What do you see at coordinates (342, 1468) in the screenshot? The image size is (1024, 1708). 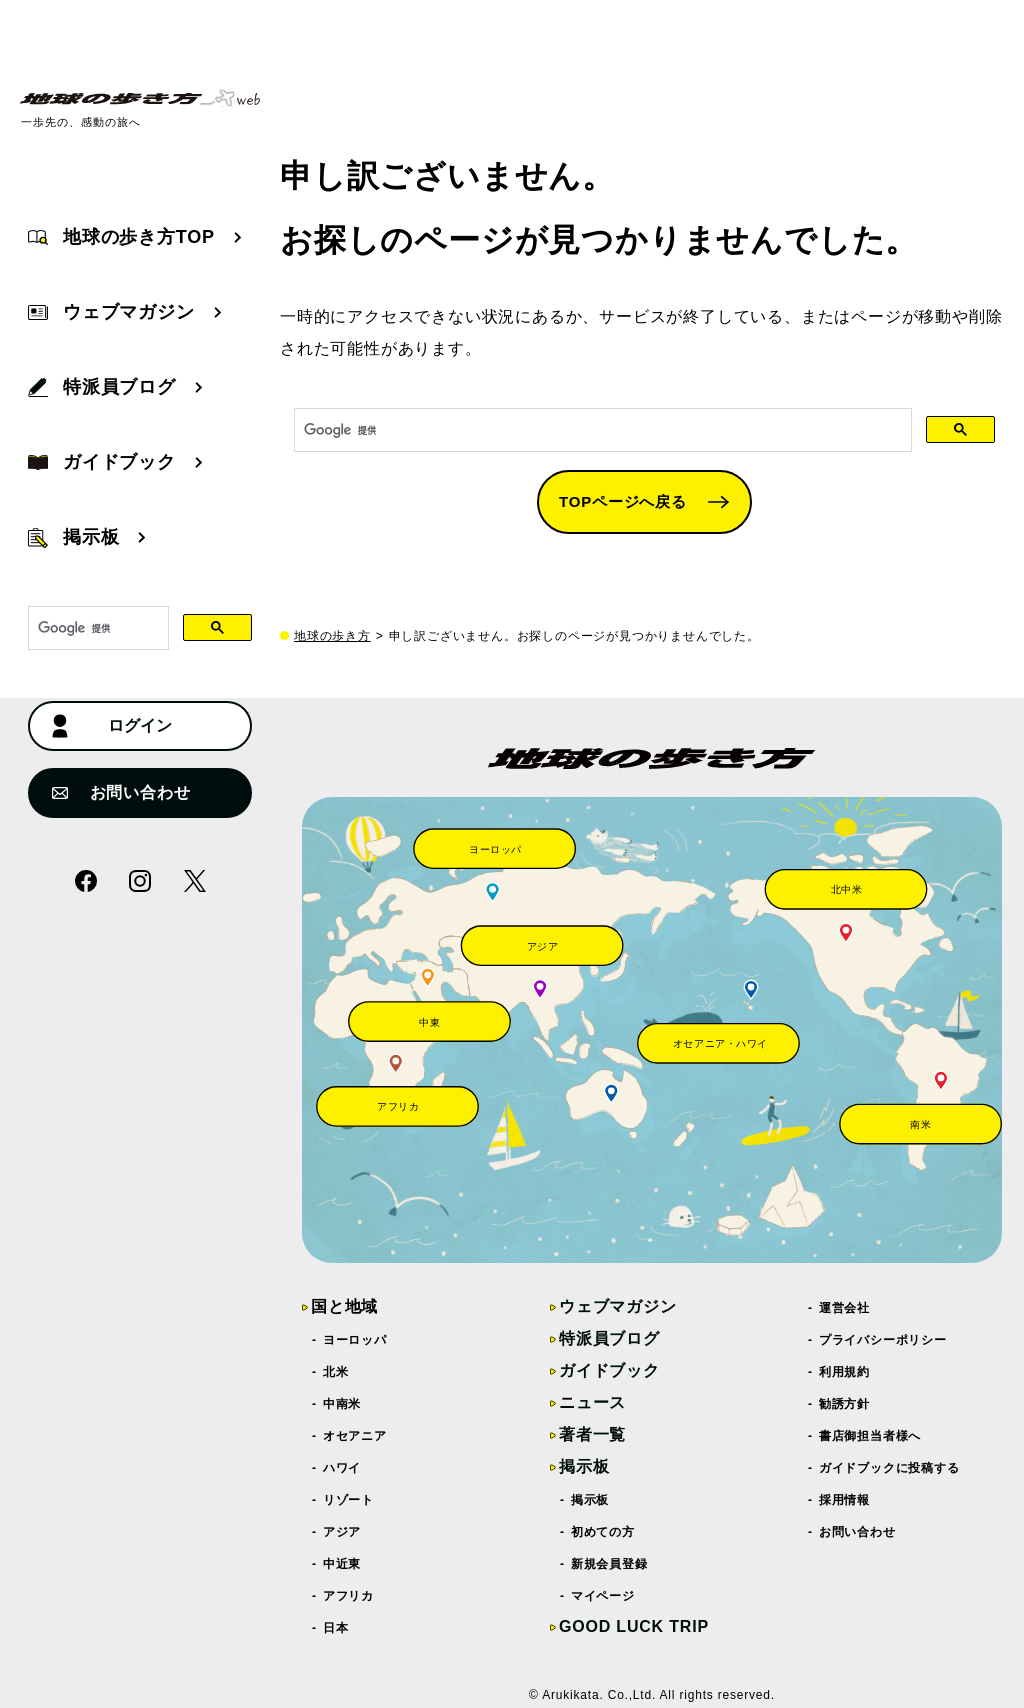 I see `ハワイ` at bounding box center [342, 1468].